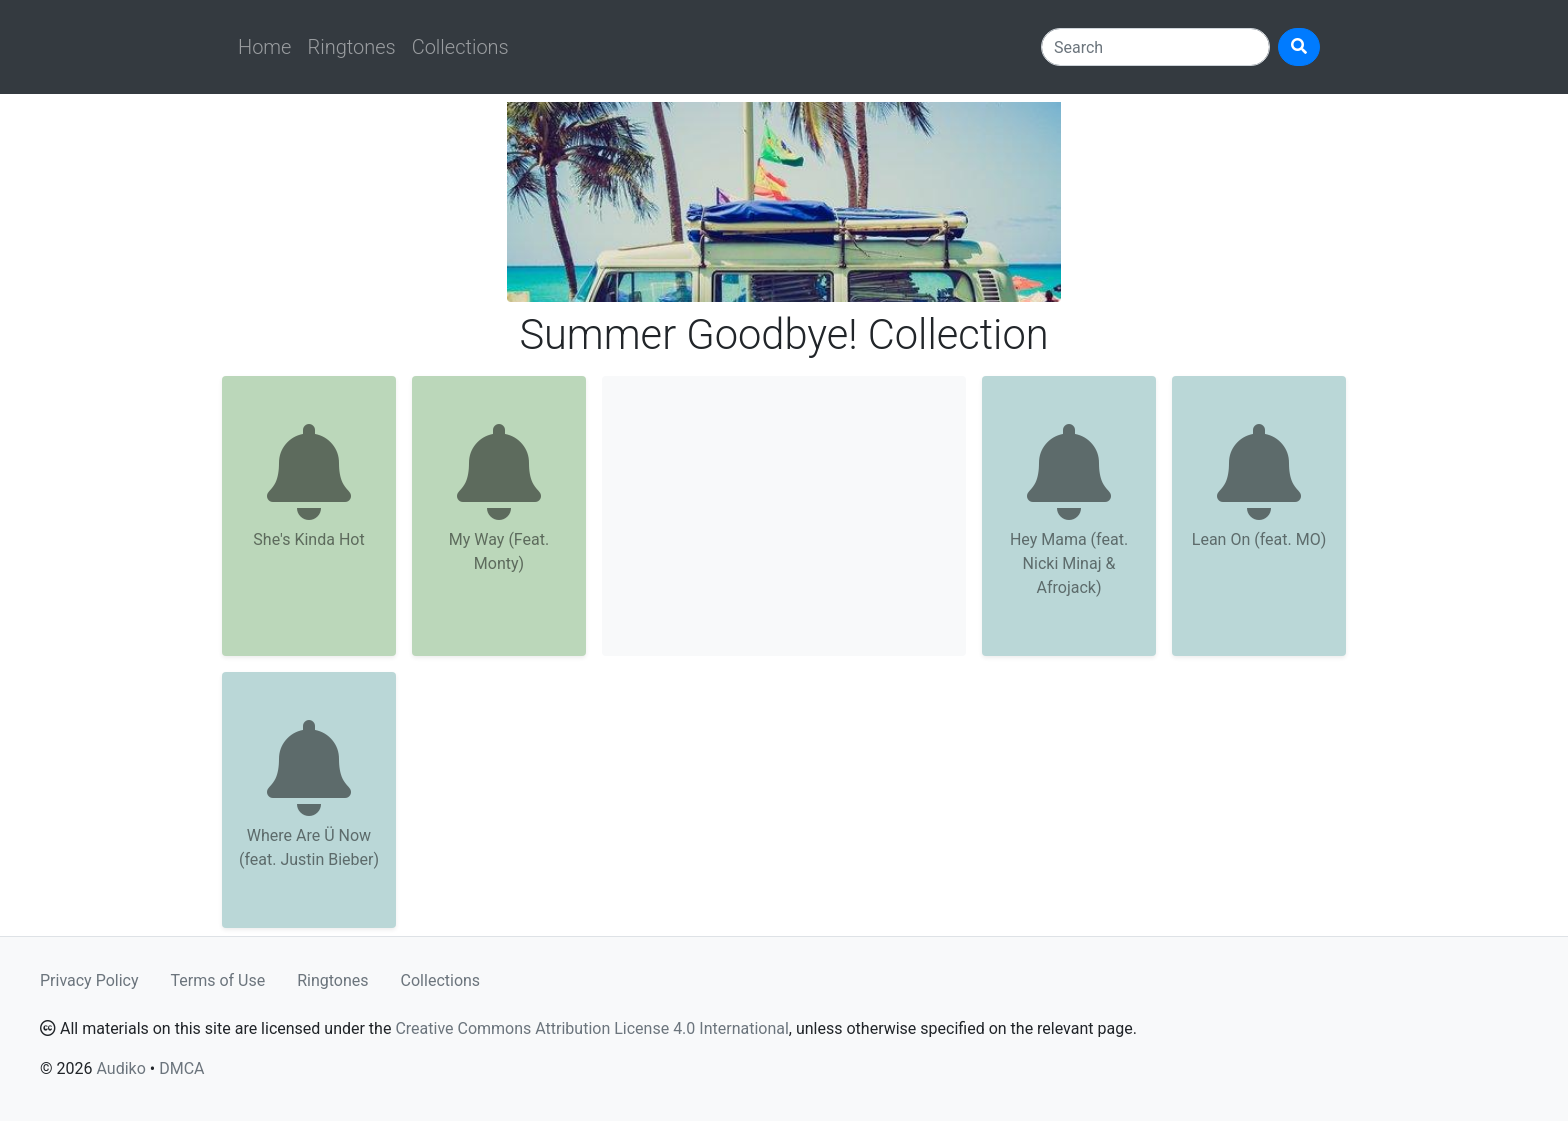 The height and width of the screenshot is (1121, 1568). Describe the element at coordinates (460, 47) in the screenshot. I see `Collections` at that location.